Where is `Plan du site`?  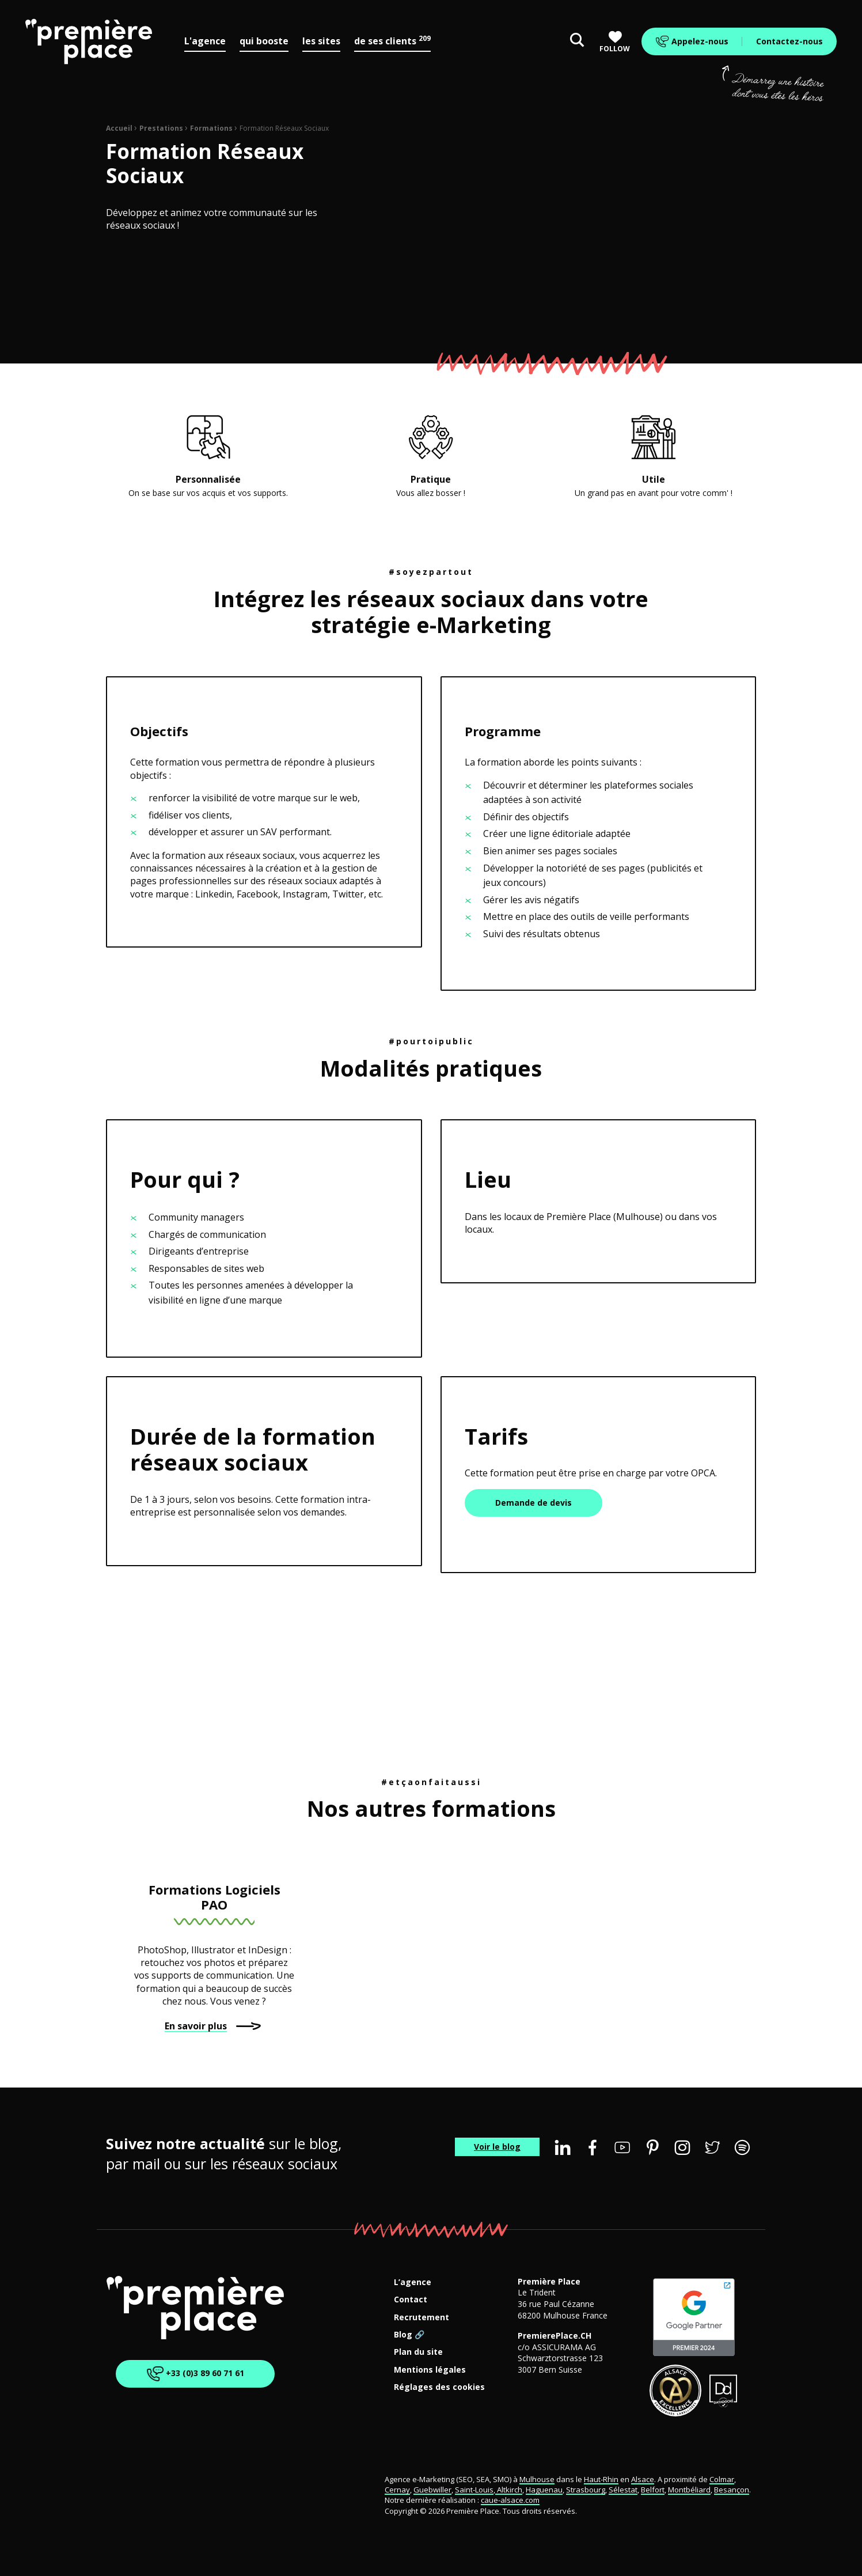
Plan du site is located at coordinates (418, 2352).